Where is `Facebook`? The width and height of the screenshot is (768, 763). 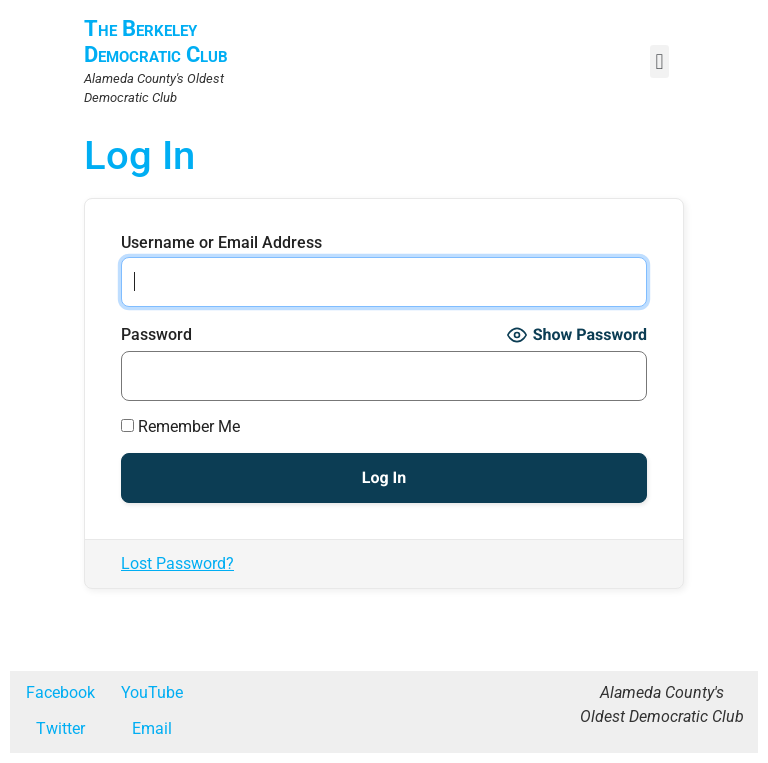
Facebook is located at coordinates (60, 692).